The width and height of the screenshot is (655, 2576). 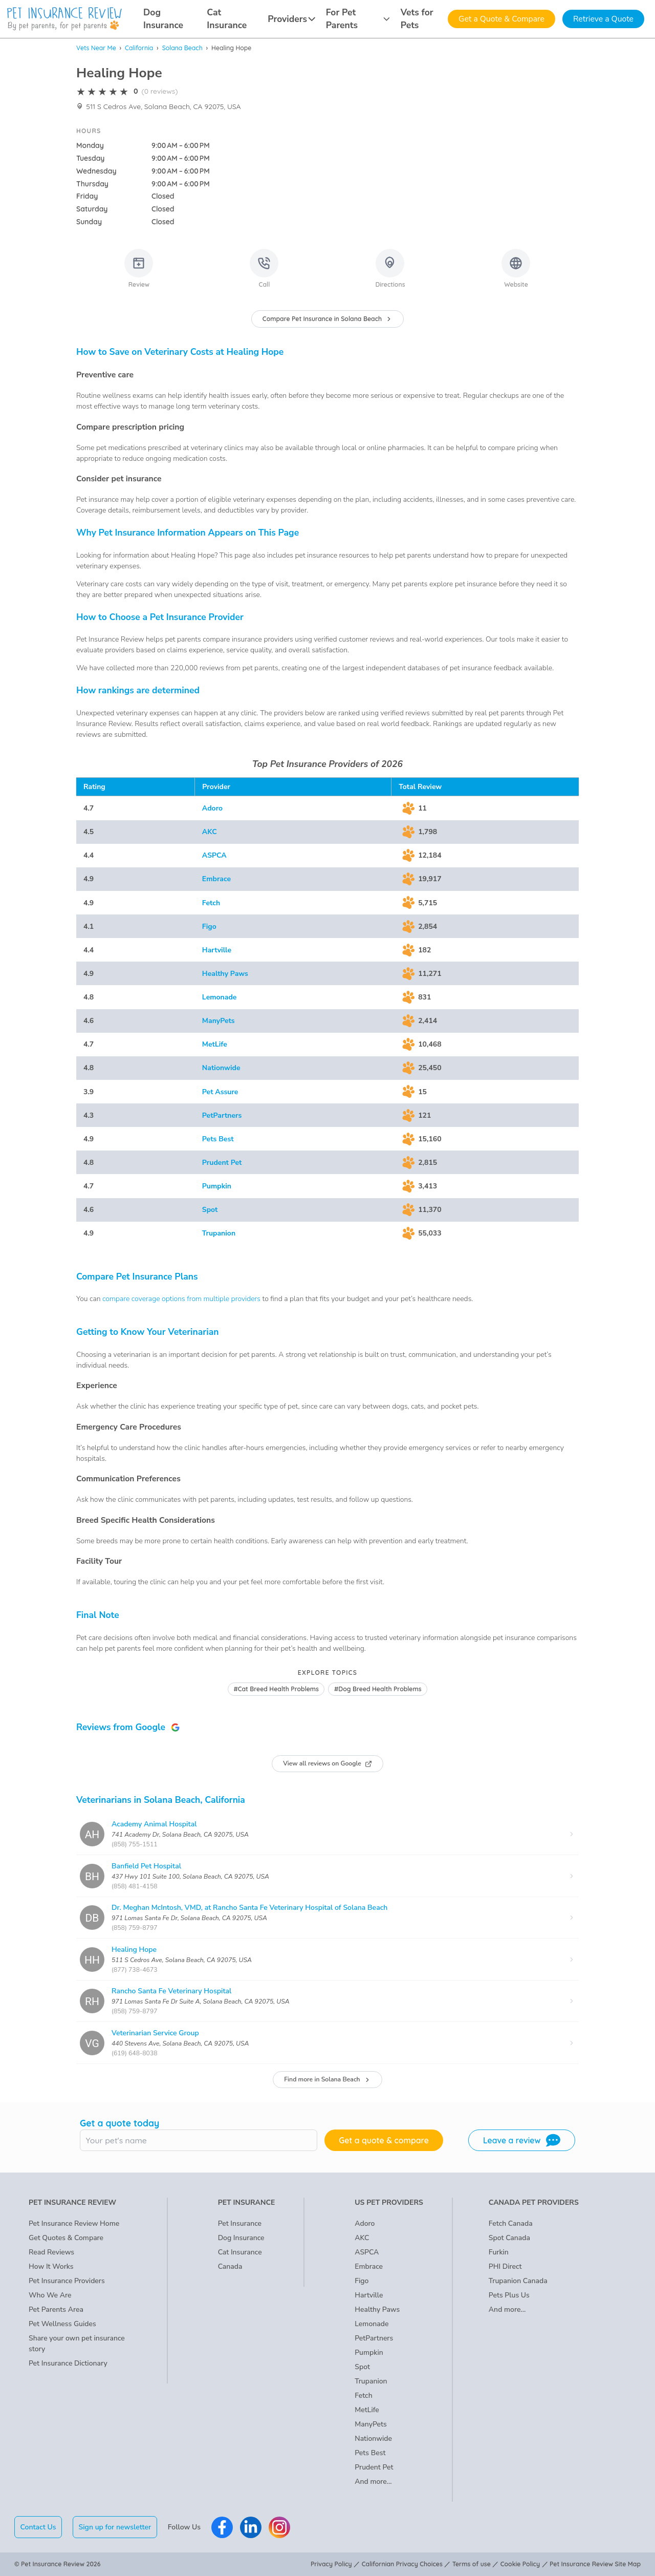 I want to click on Pet Insurance, so click(x=239, y=2223).